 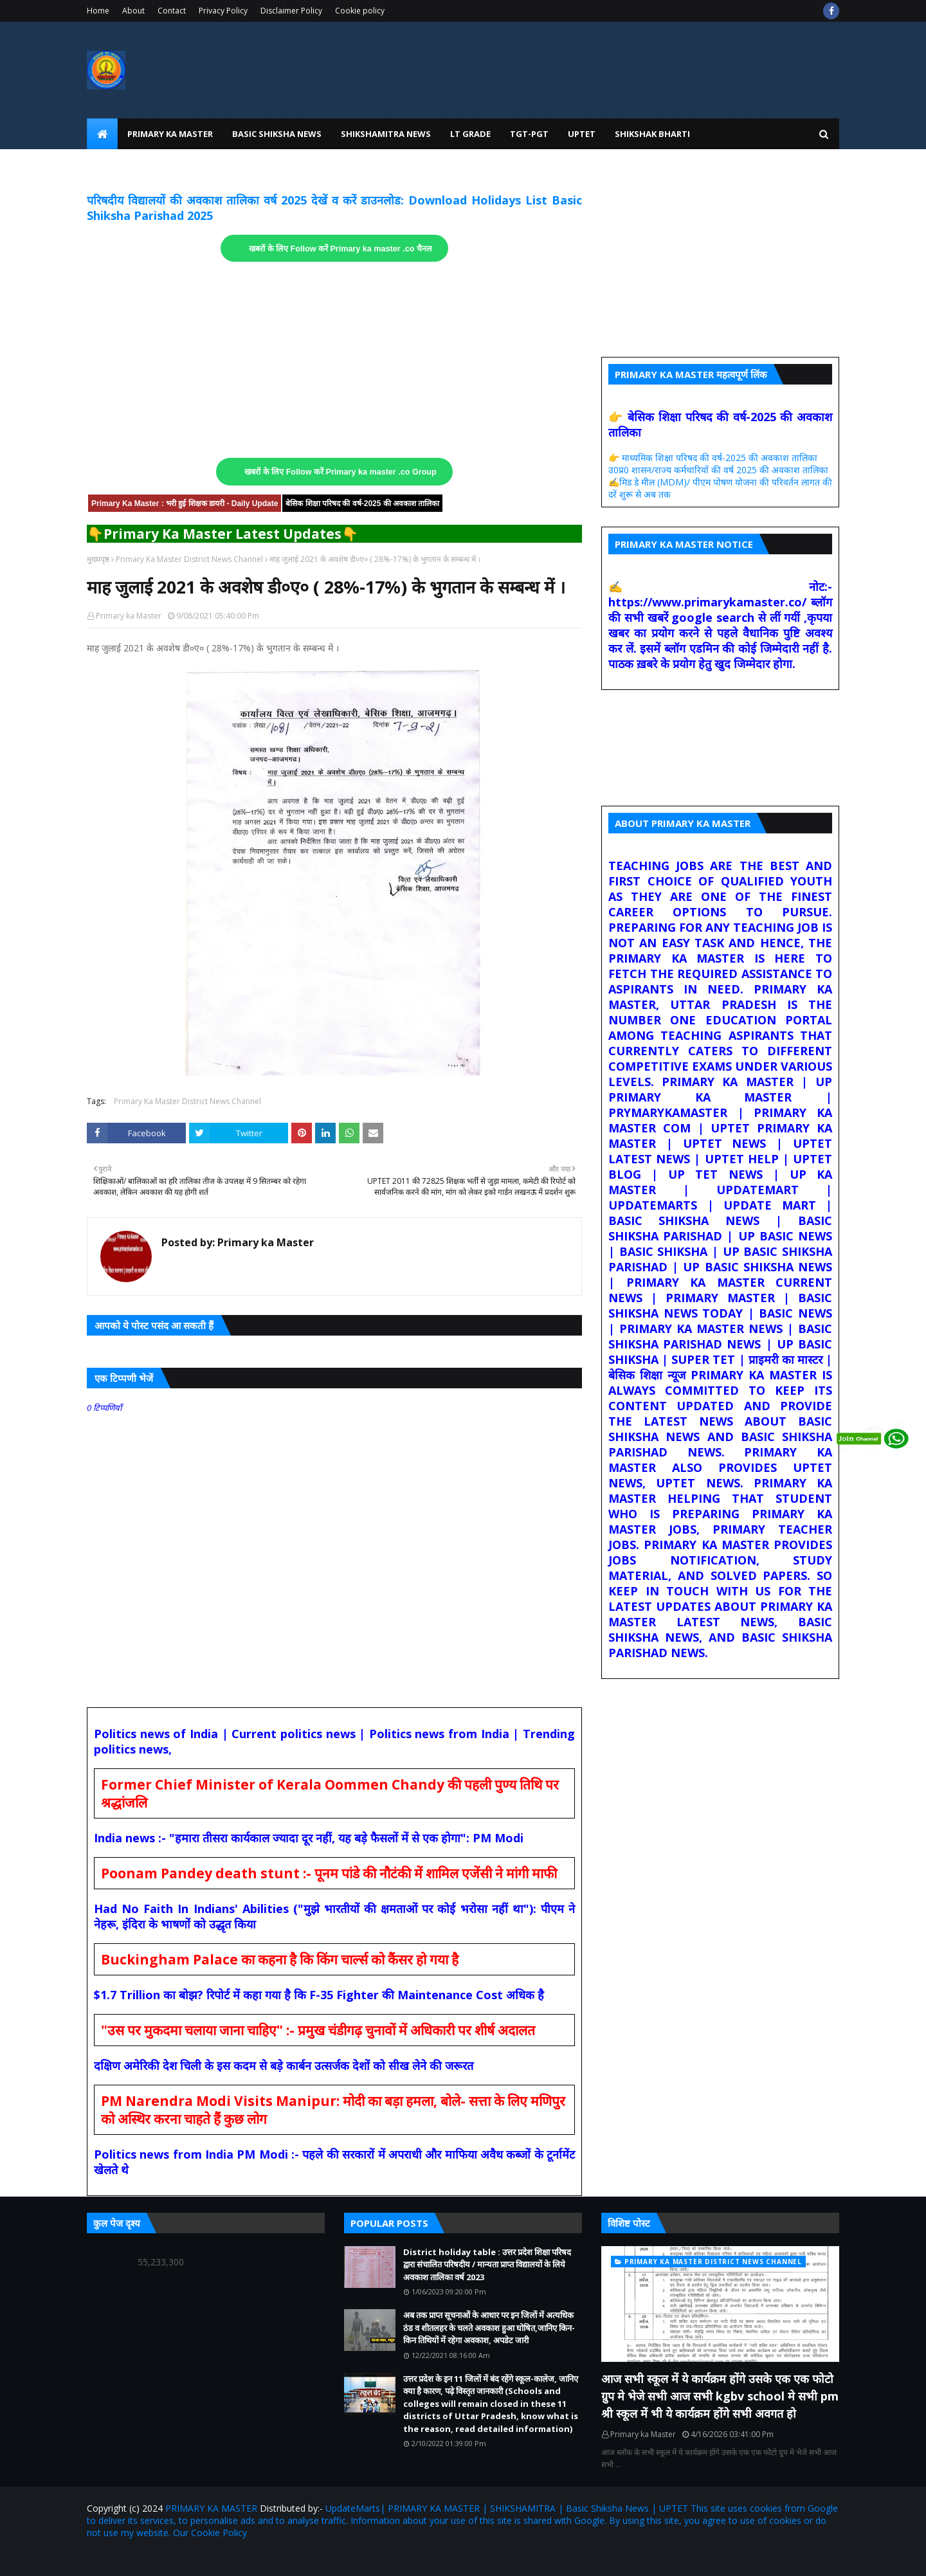 What do you see at coordinates (334, 360) in the screenshot?
I see `[Advertisement]` at bounding box center [334, 360].